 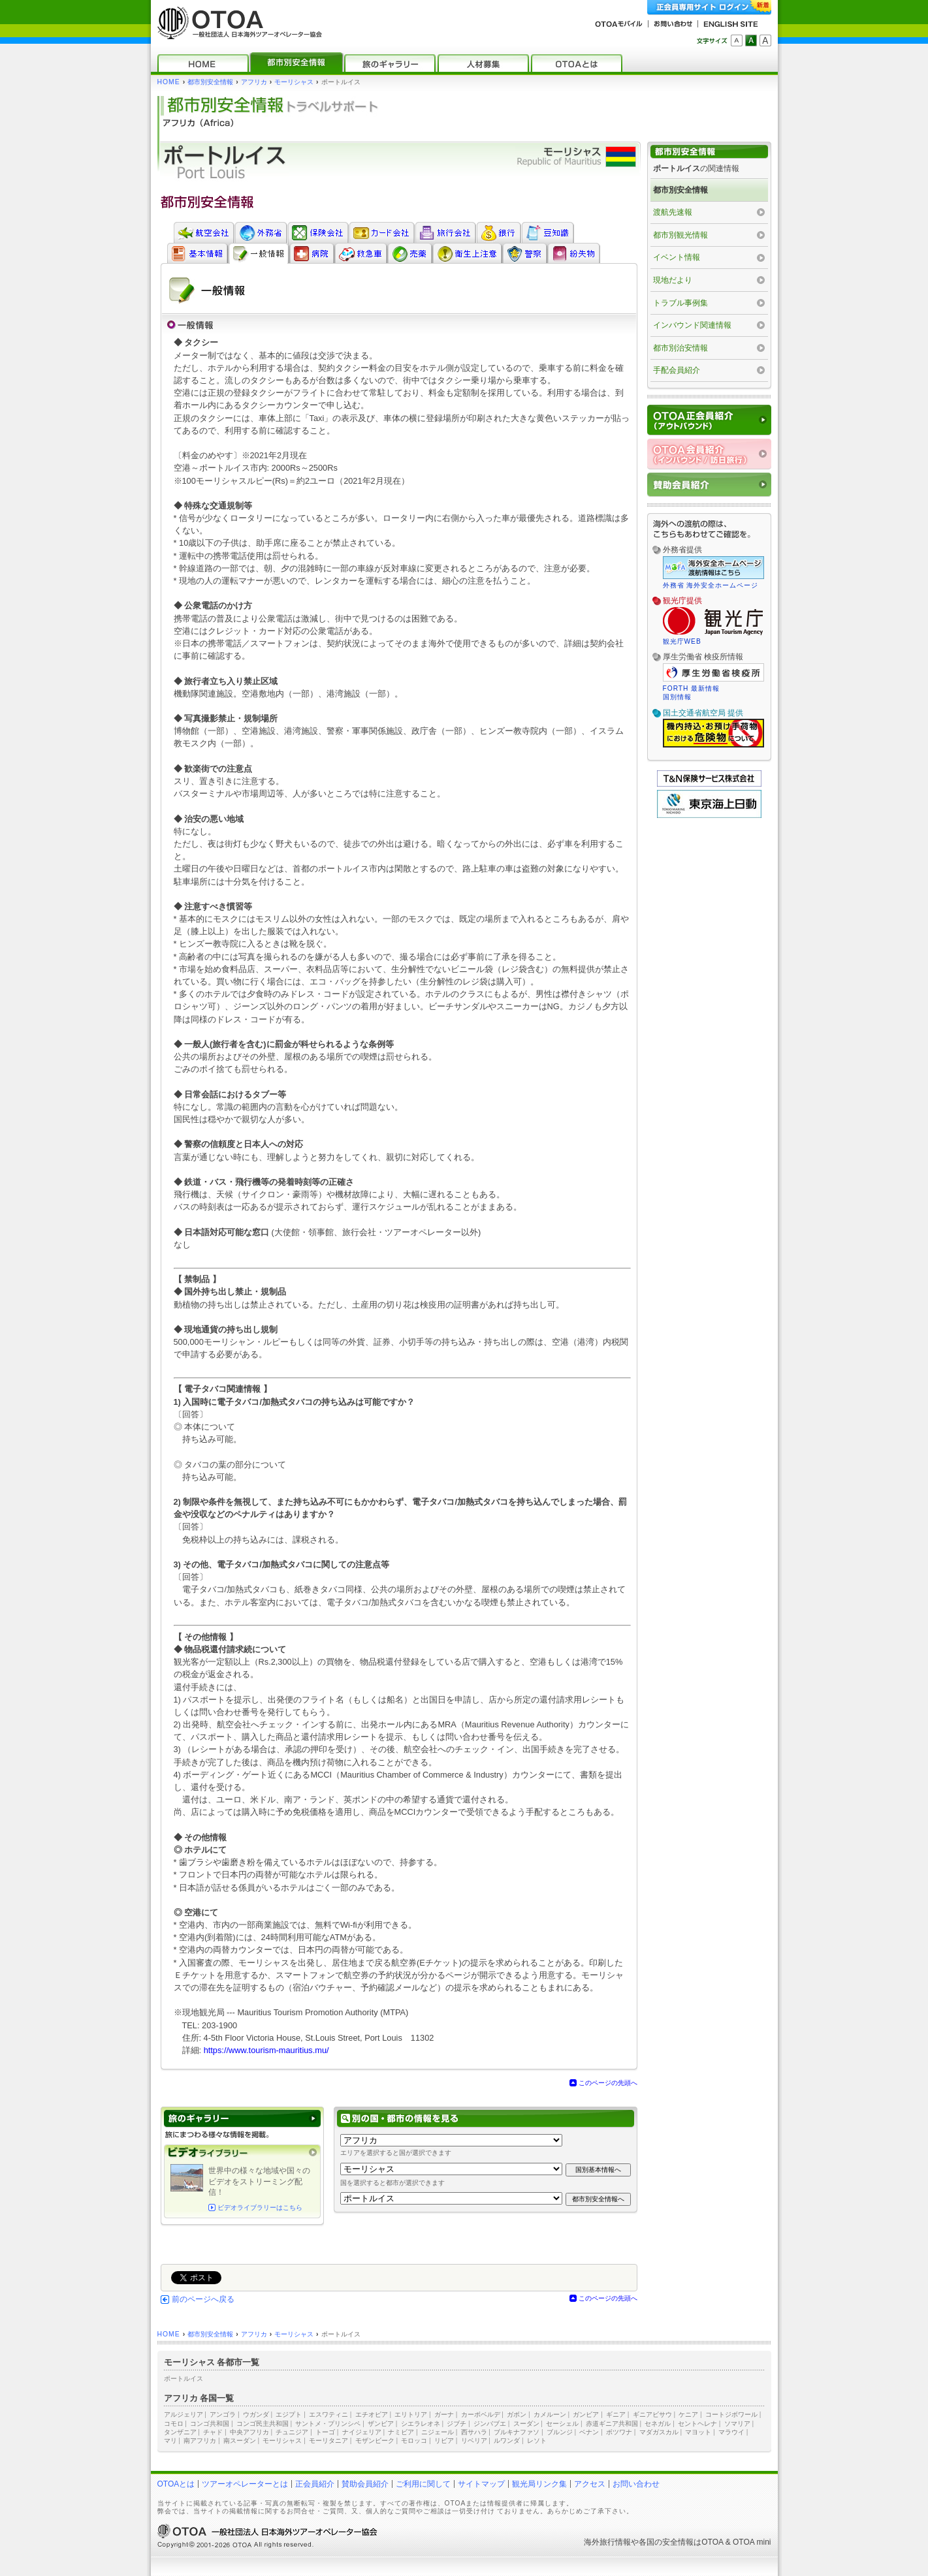 I want to click on FORTH 最新情報, so click(x=691, y=688).